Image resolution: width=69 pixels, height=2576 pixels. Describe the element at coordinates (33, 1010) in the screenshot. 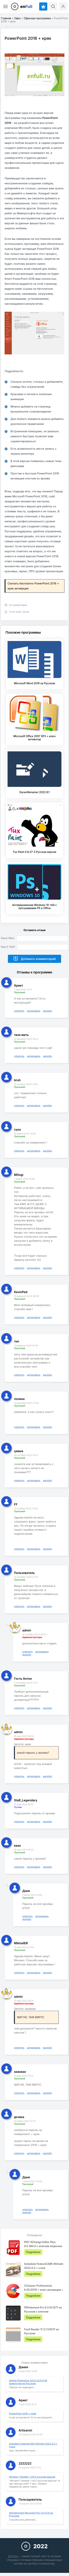

I see `цитировать` at that location.